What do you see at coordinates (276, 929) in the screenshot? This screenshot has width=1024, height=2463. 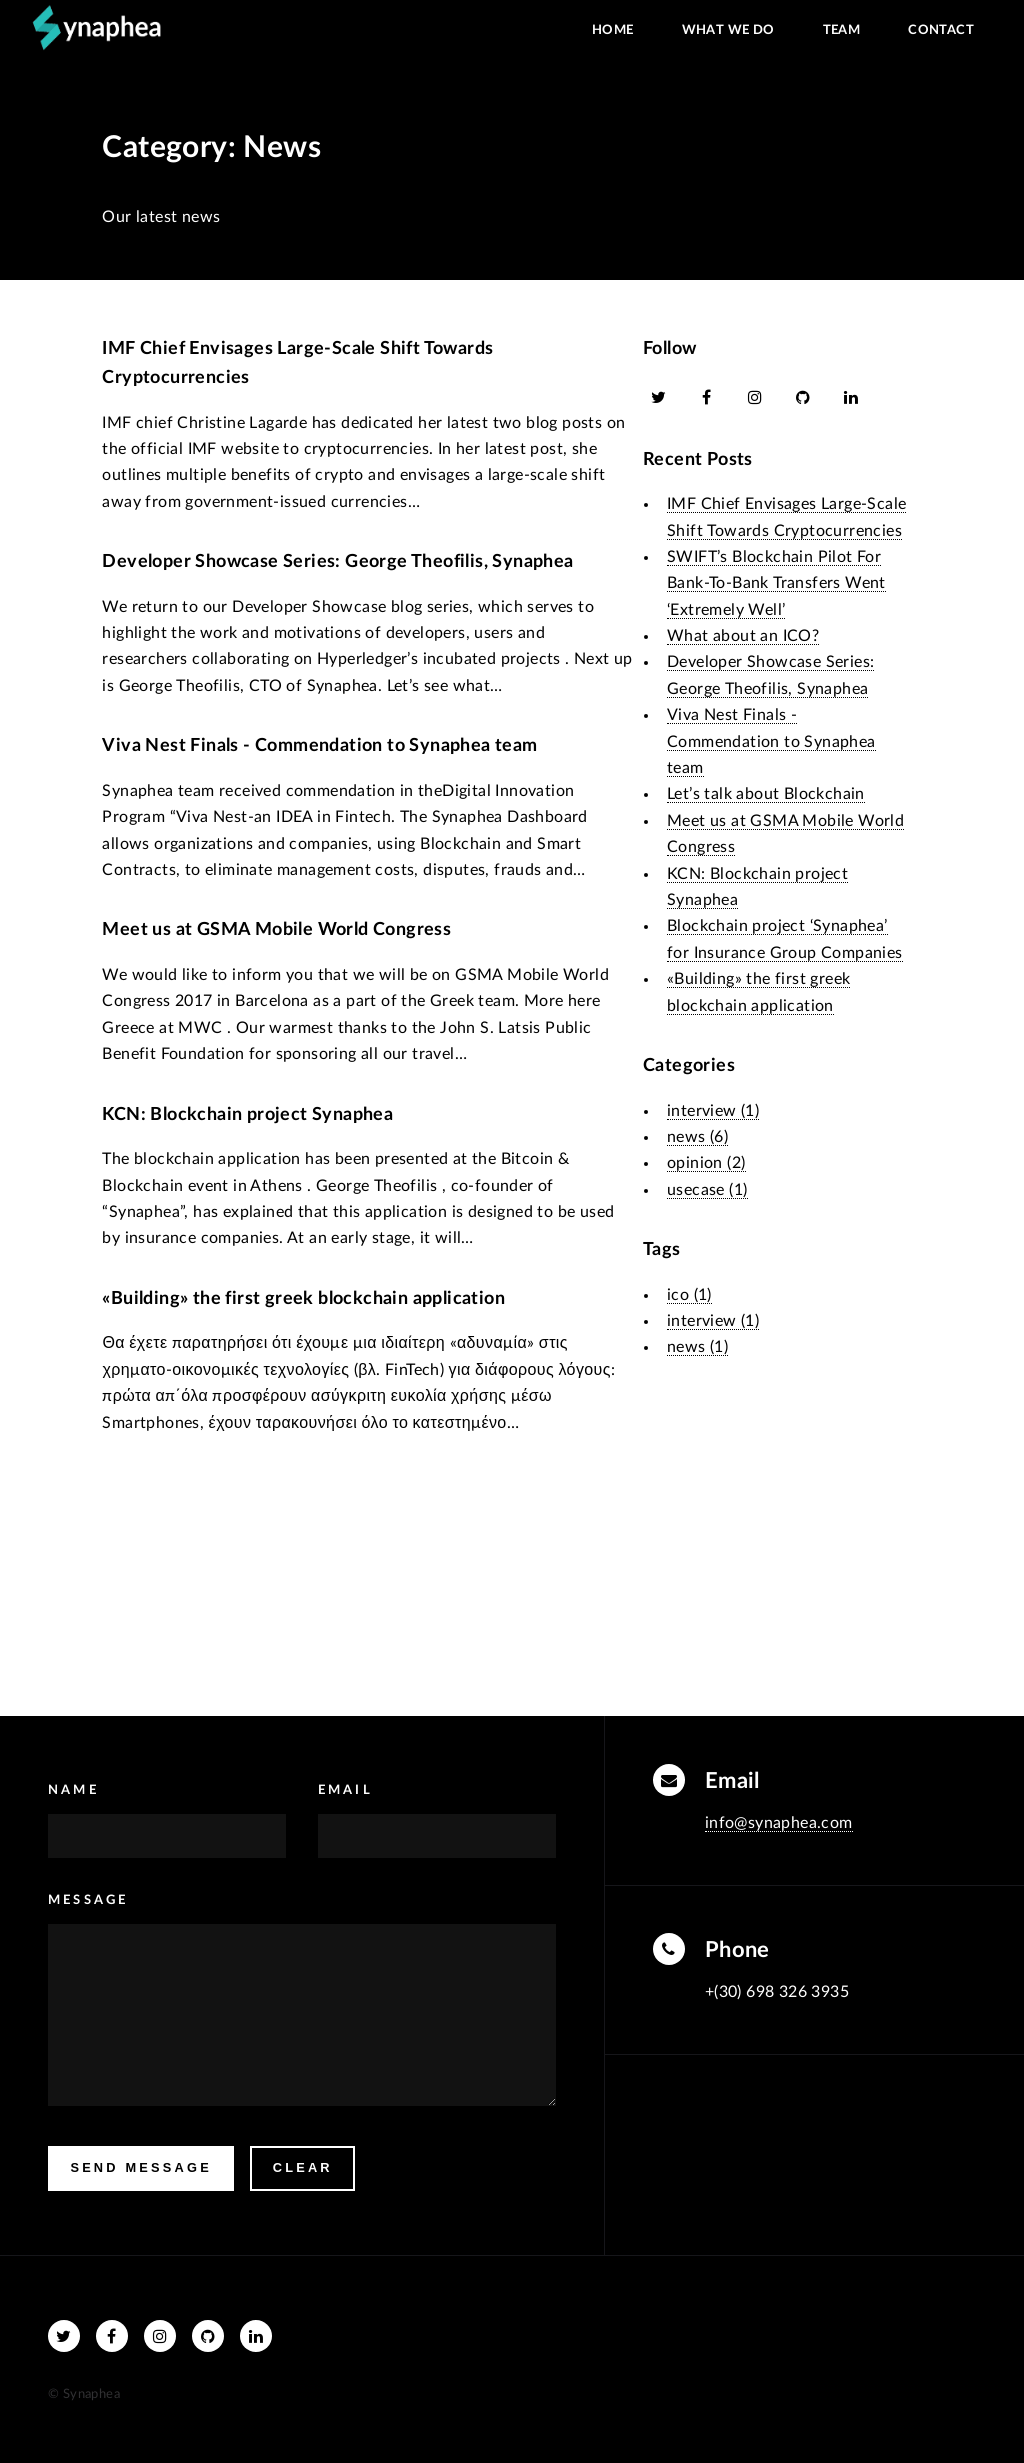 I see `Meet us at GSMA Mobile World Congress` at bounding box center [276, 929].